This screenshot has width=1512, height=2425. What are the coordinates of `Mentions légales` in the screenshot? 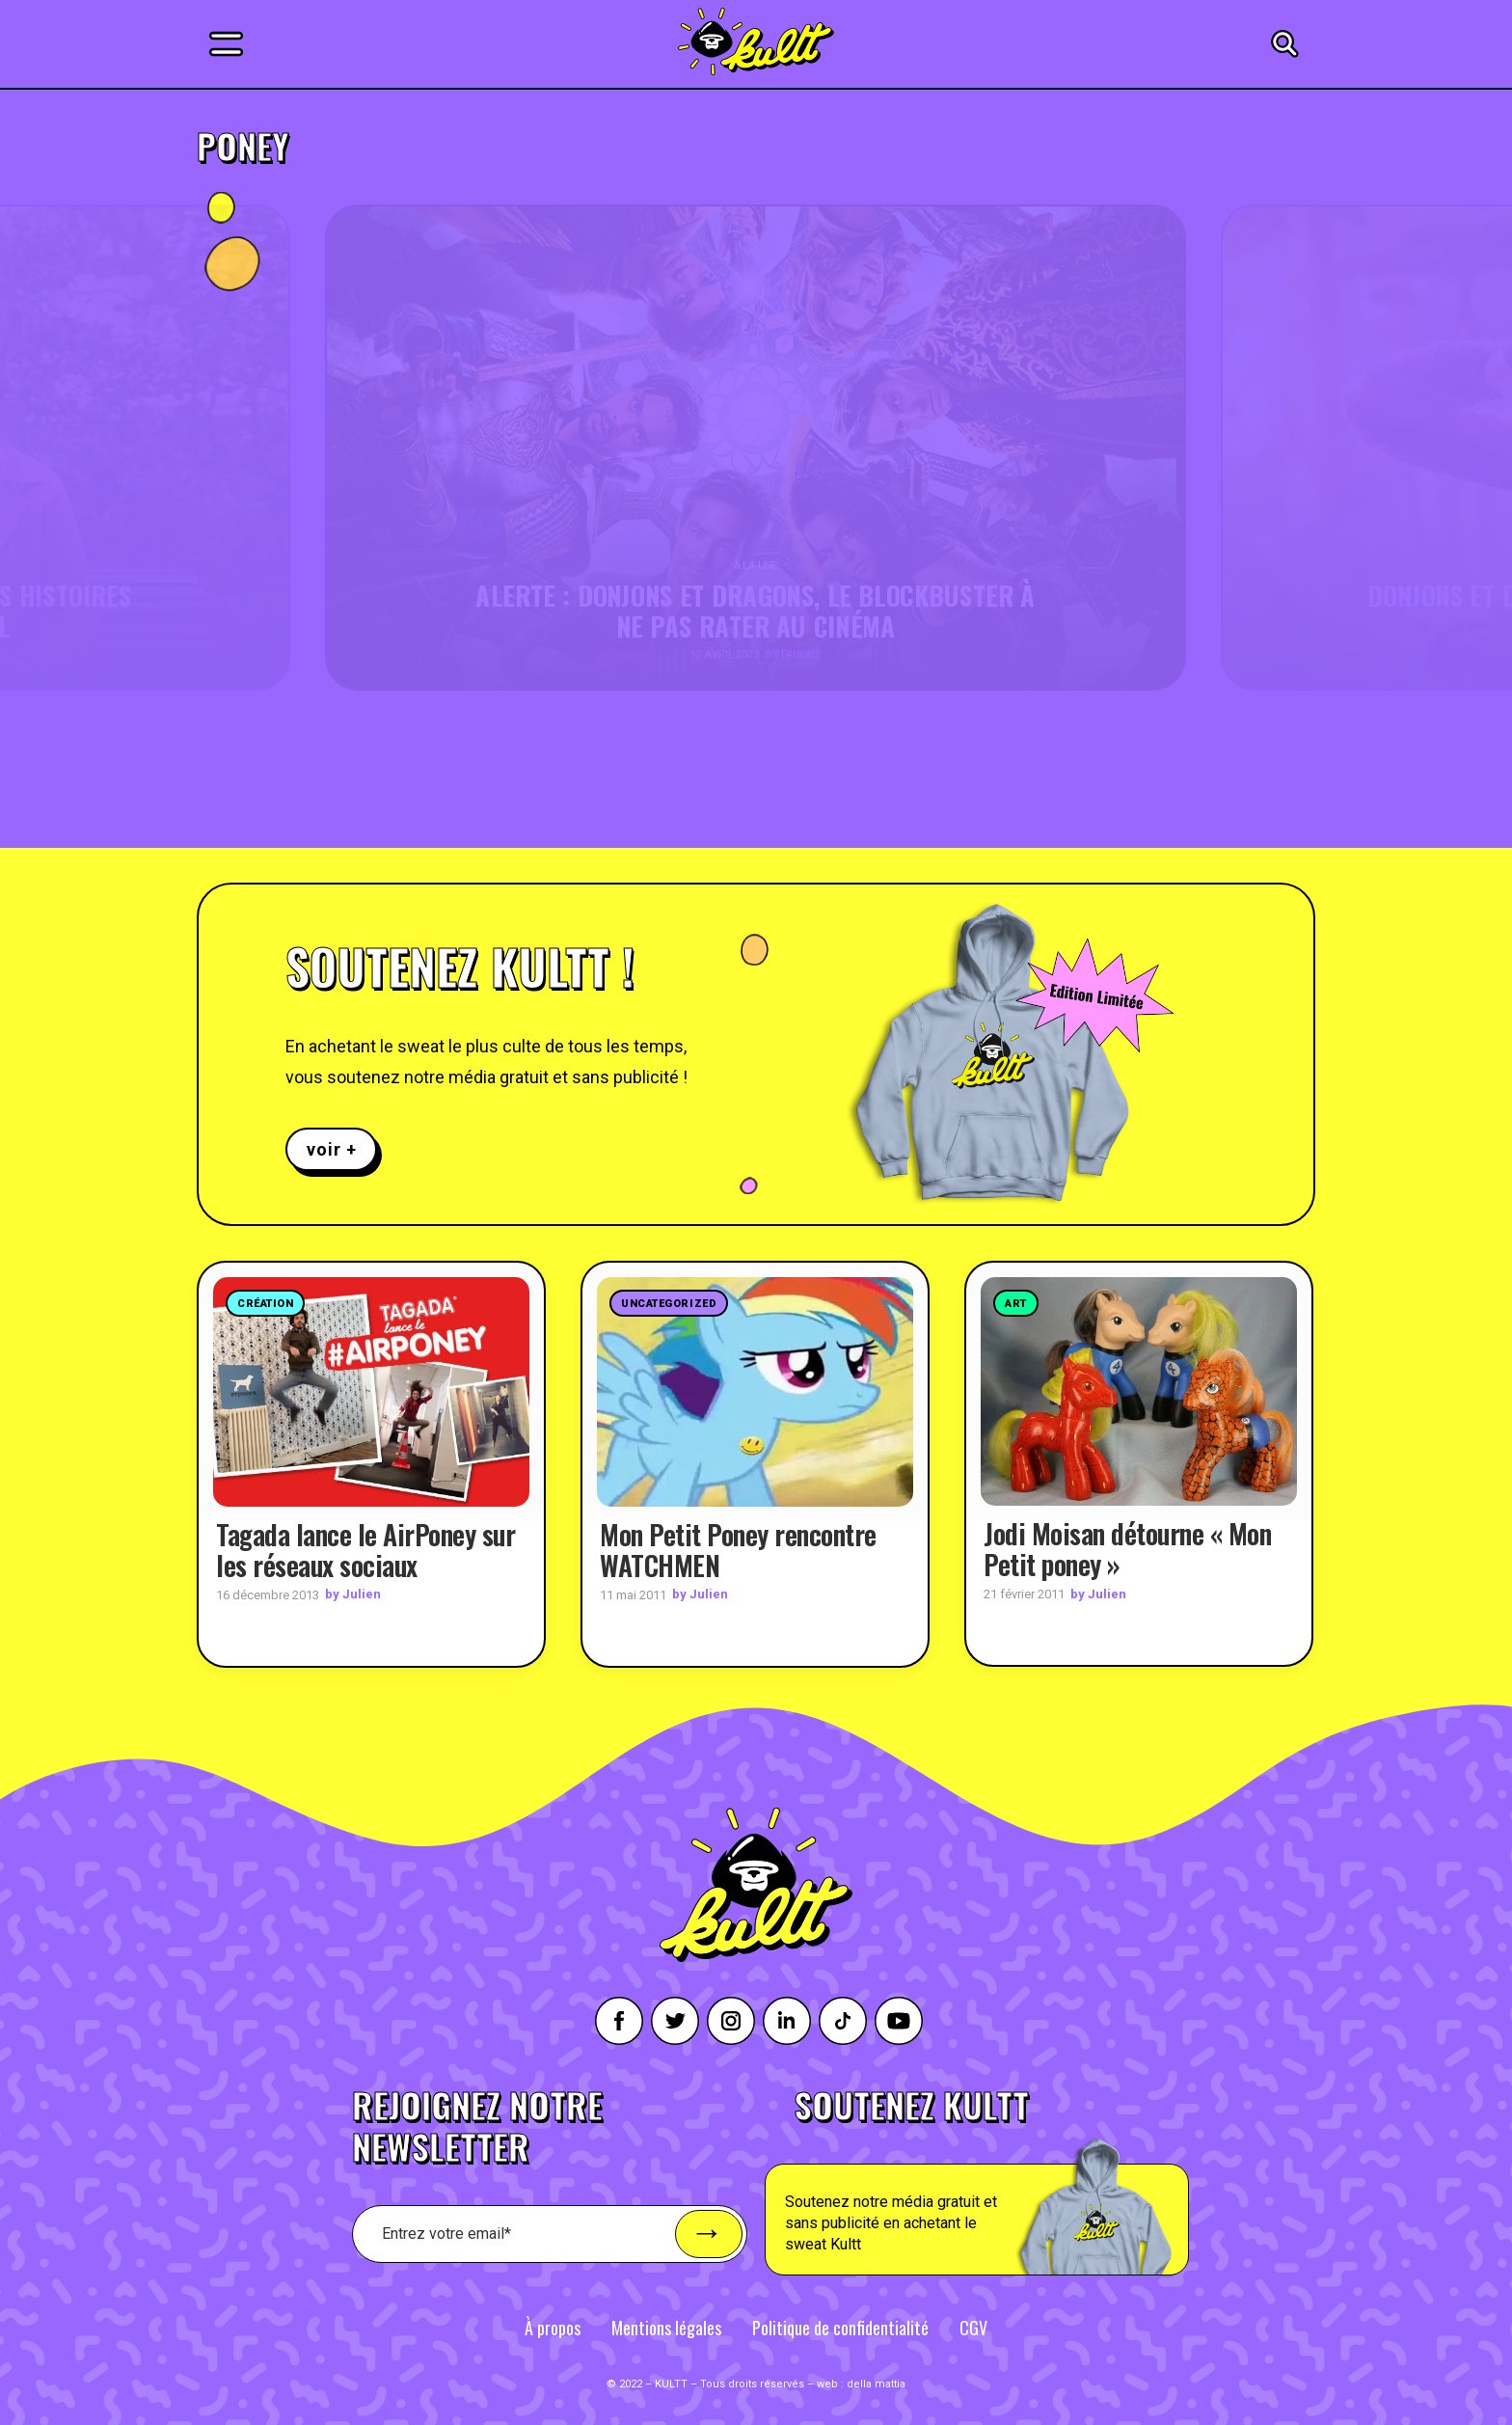 It's located at (666, 2326).